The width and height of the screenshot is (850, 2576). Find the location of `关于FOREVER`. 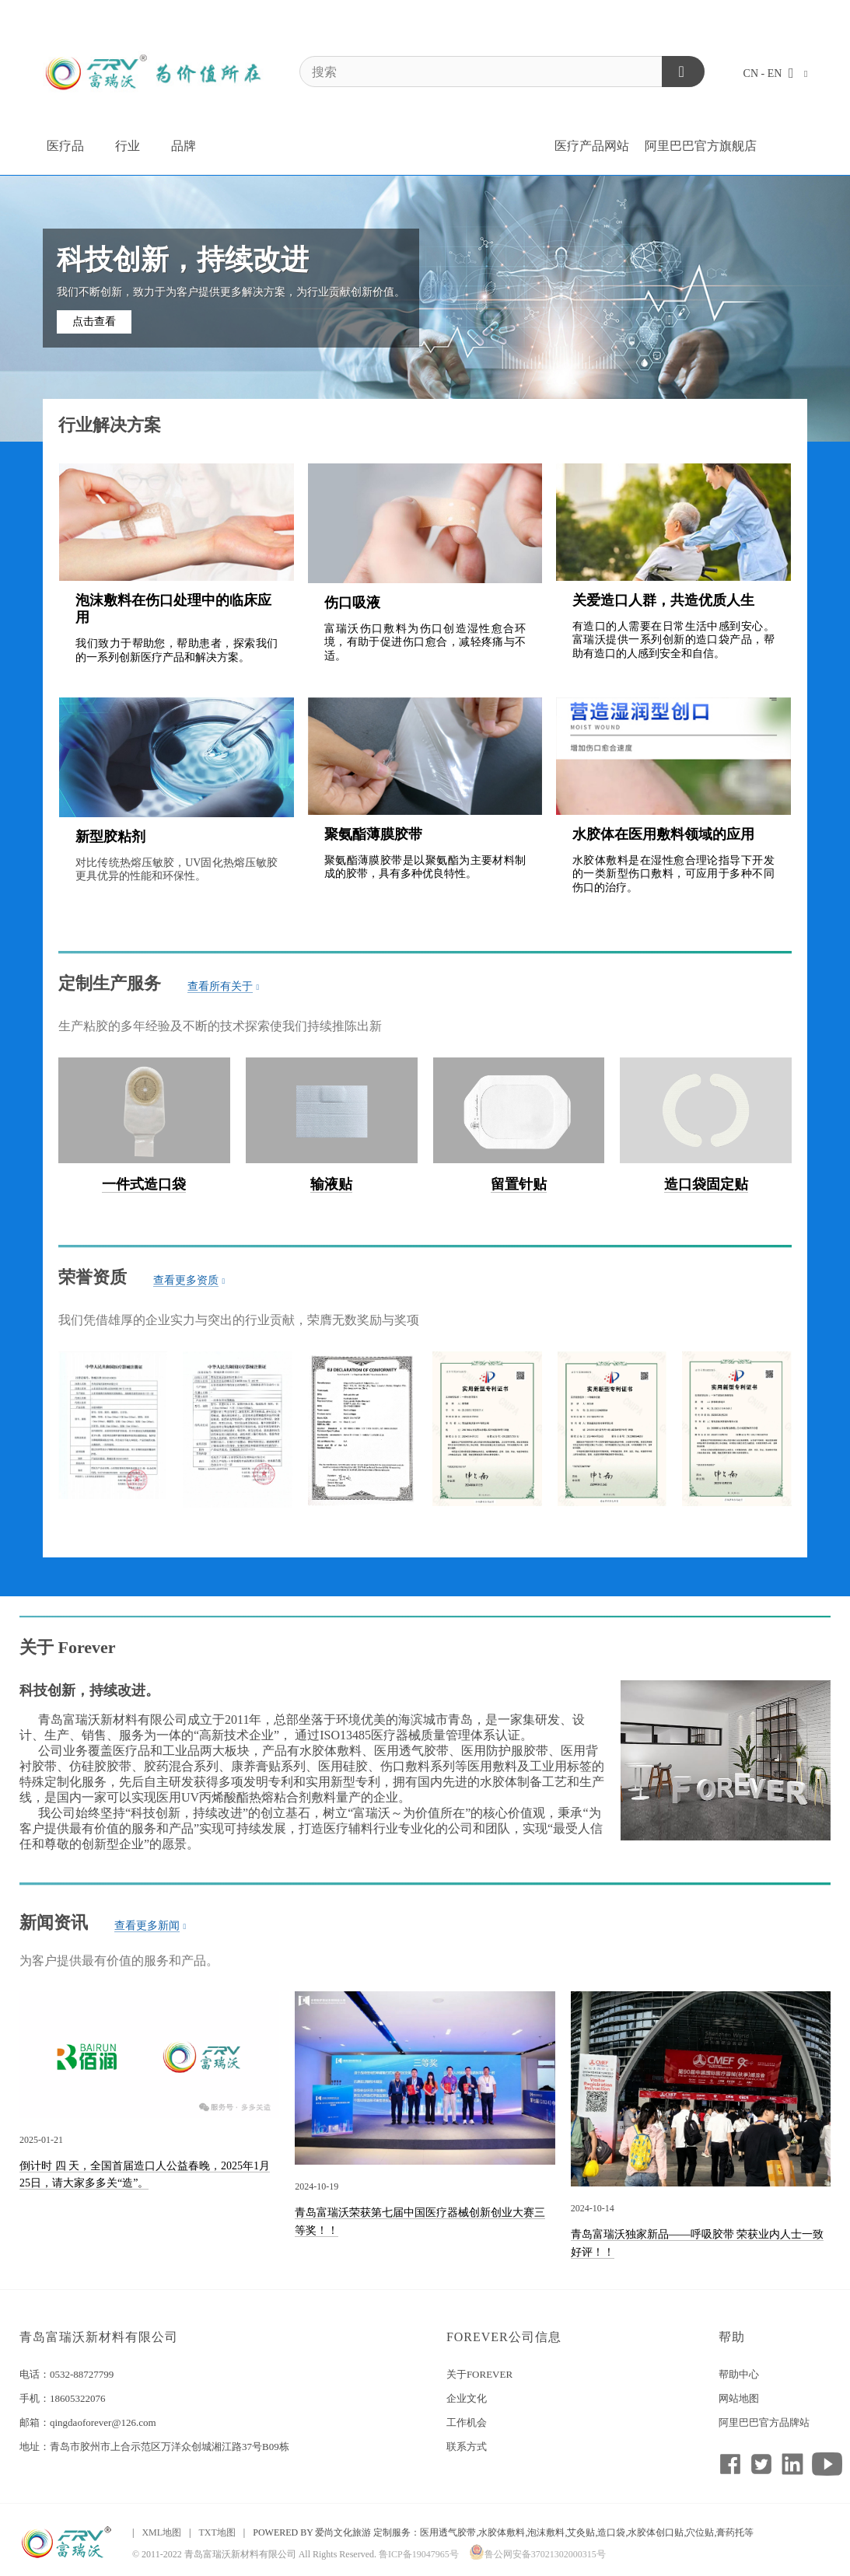

关于FOREVER is located at coordinates (479, 2374).